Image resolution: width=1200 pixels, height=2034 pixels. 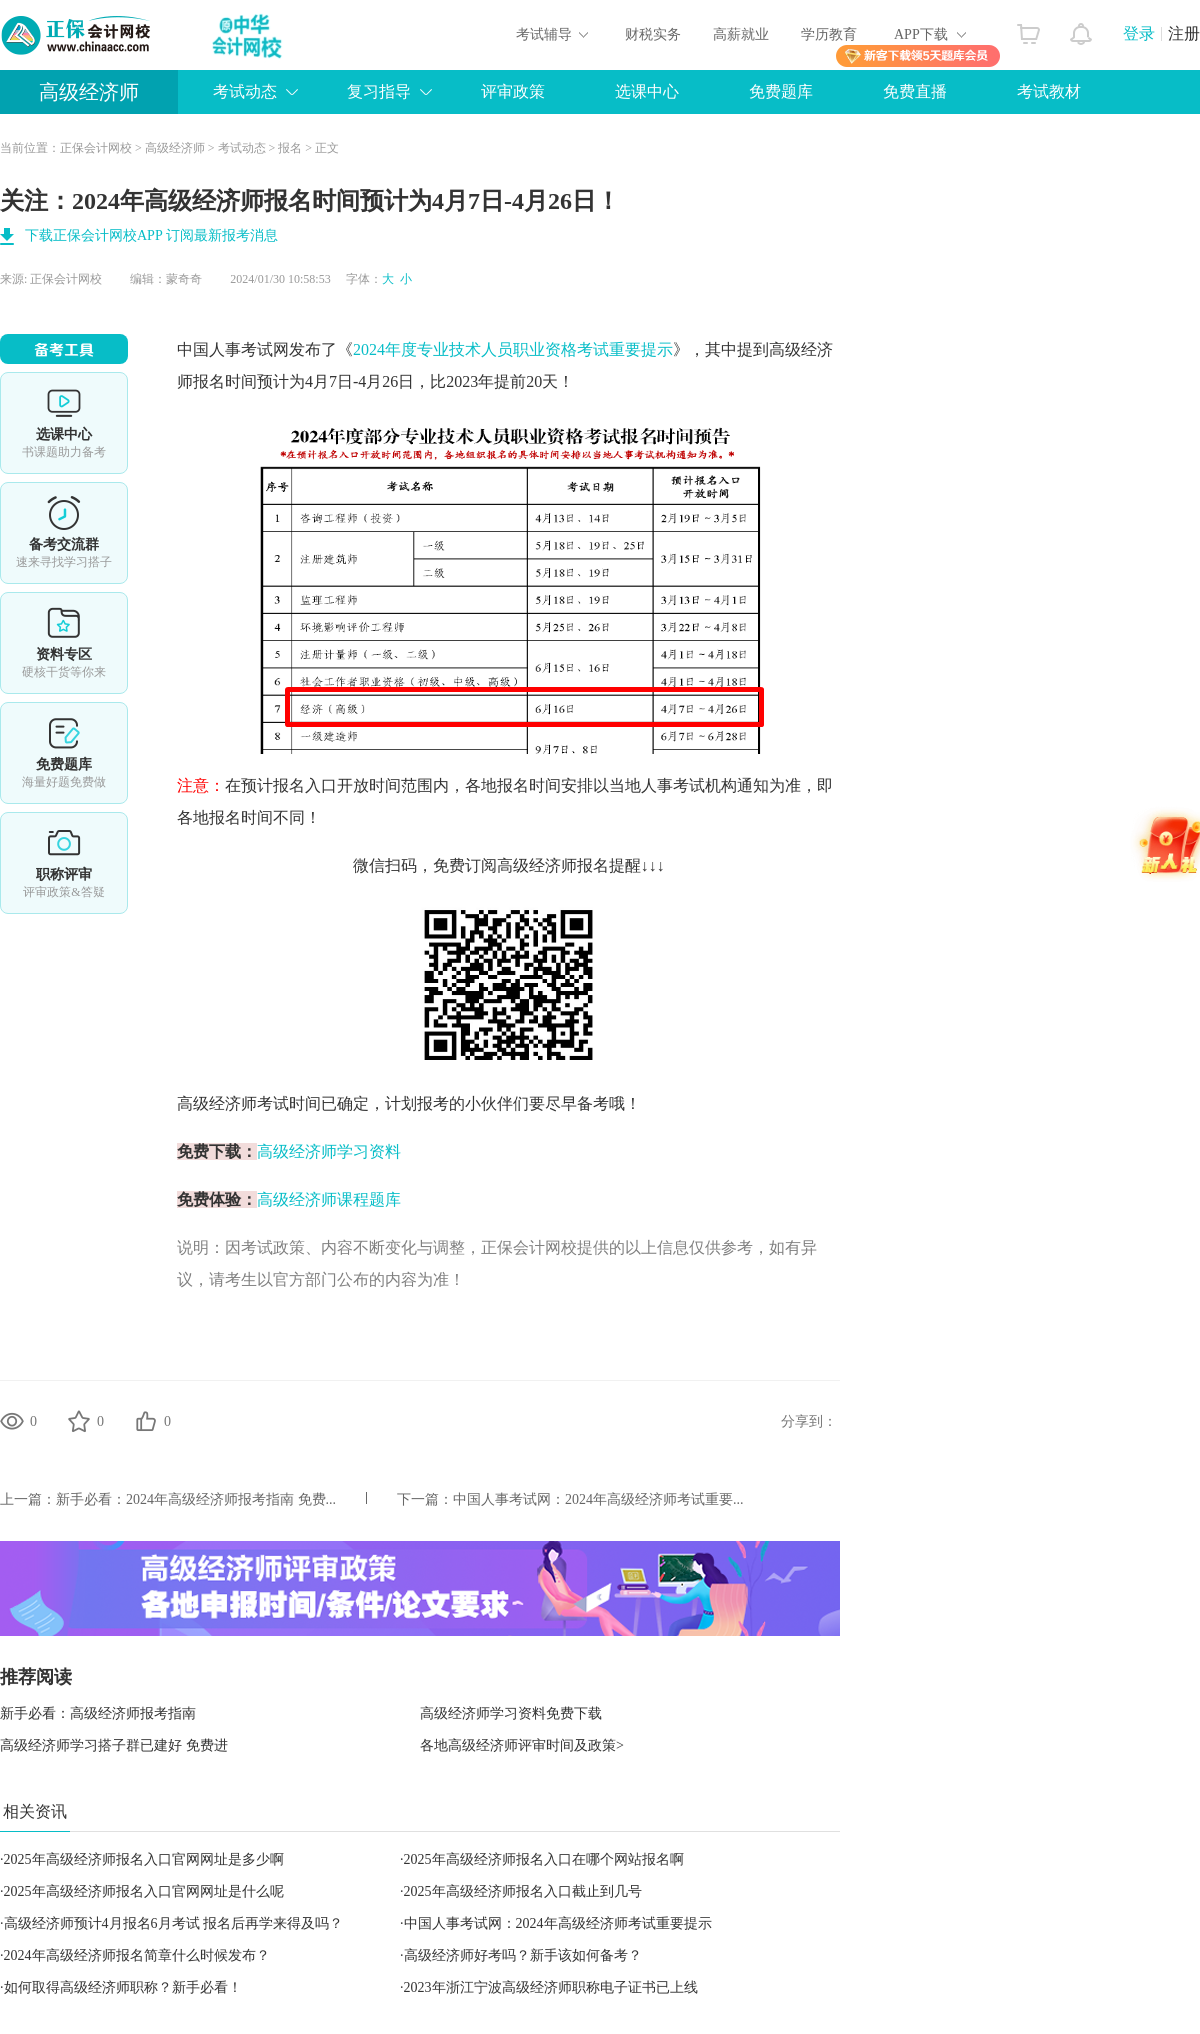 What do you see at coordinates (741, 34) in the screenshot?
I see `高薪就业` at bounding box center [741, 34].